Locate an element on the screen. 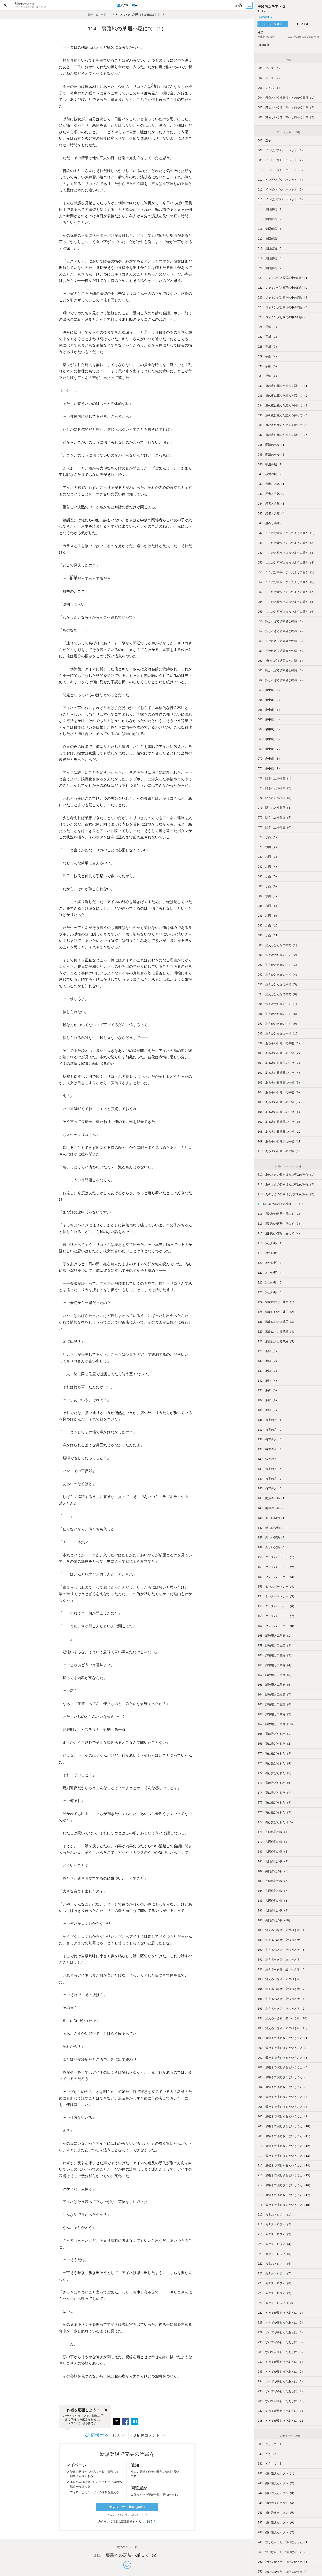  [閉じる] is located at coordinates (106, 2410).